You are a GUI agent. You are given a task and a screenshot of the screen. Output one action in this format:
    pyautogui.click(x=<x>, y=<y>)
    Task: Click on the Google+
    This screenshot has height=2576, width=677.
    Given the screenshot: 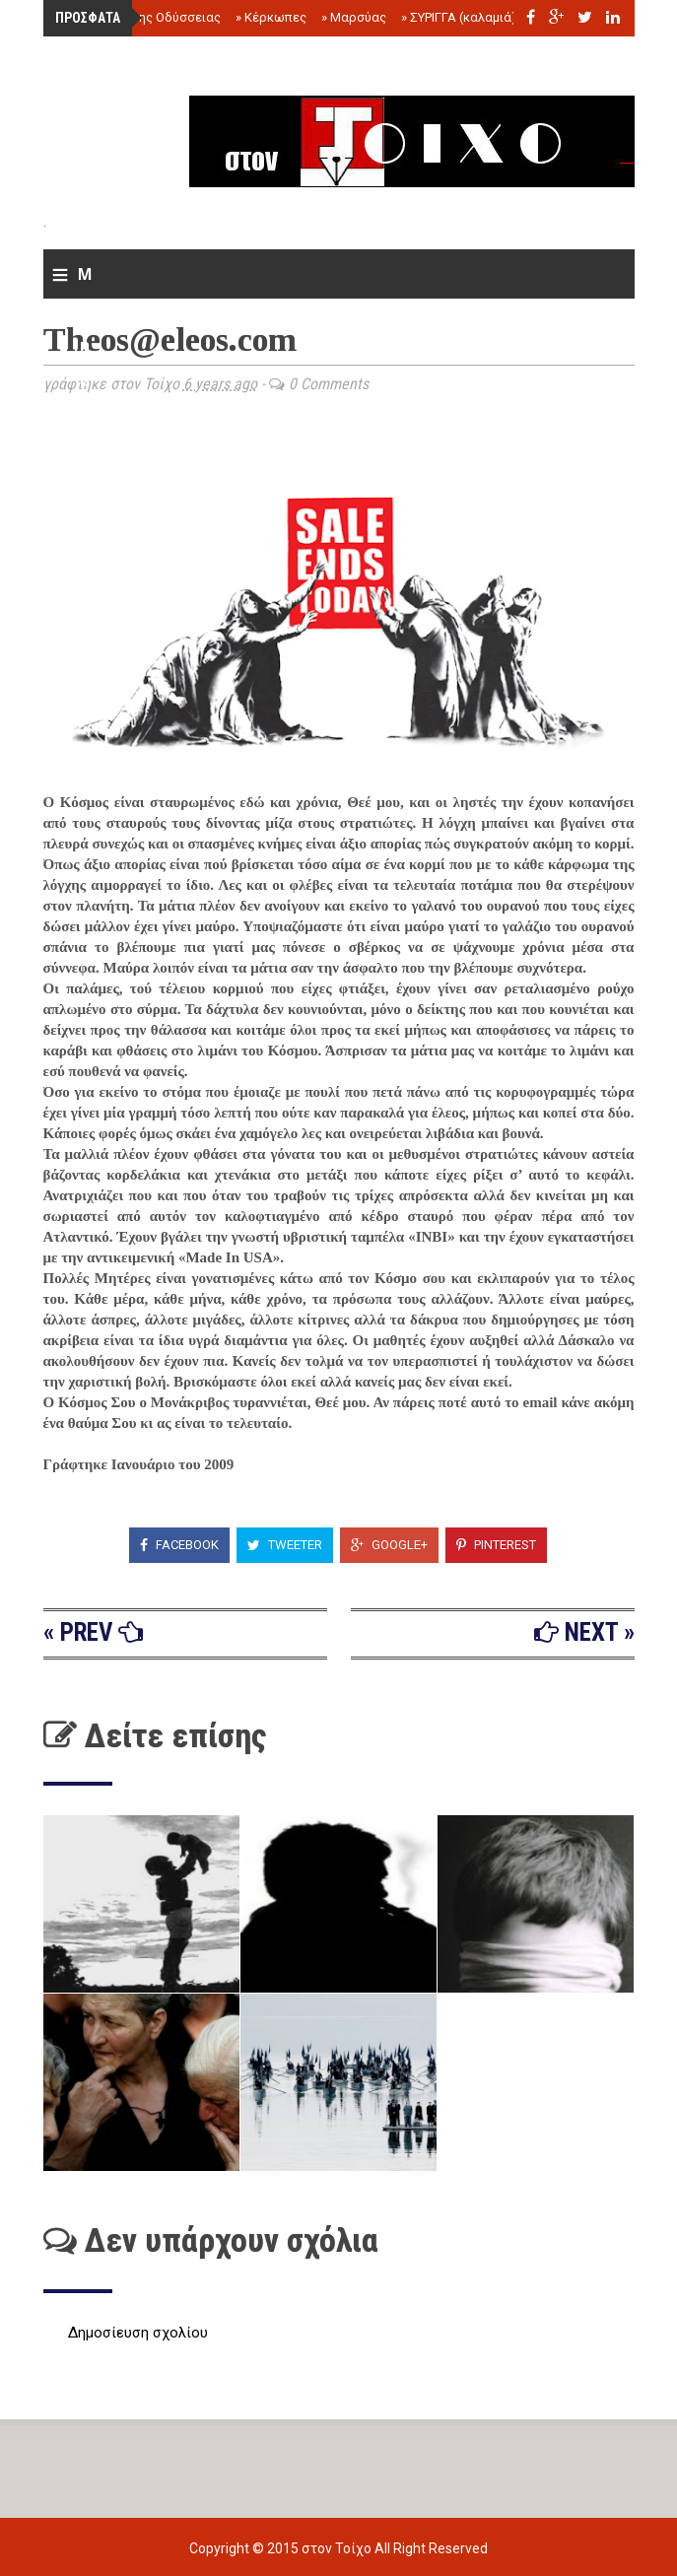 What is the action you would take?
    pyautogui.click(x=389, y=1544)
    